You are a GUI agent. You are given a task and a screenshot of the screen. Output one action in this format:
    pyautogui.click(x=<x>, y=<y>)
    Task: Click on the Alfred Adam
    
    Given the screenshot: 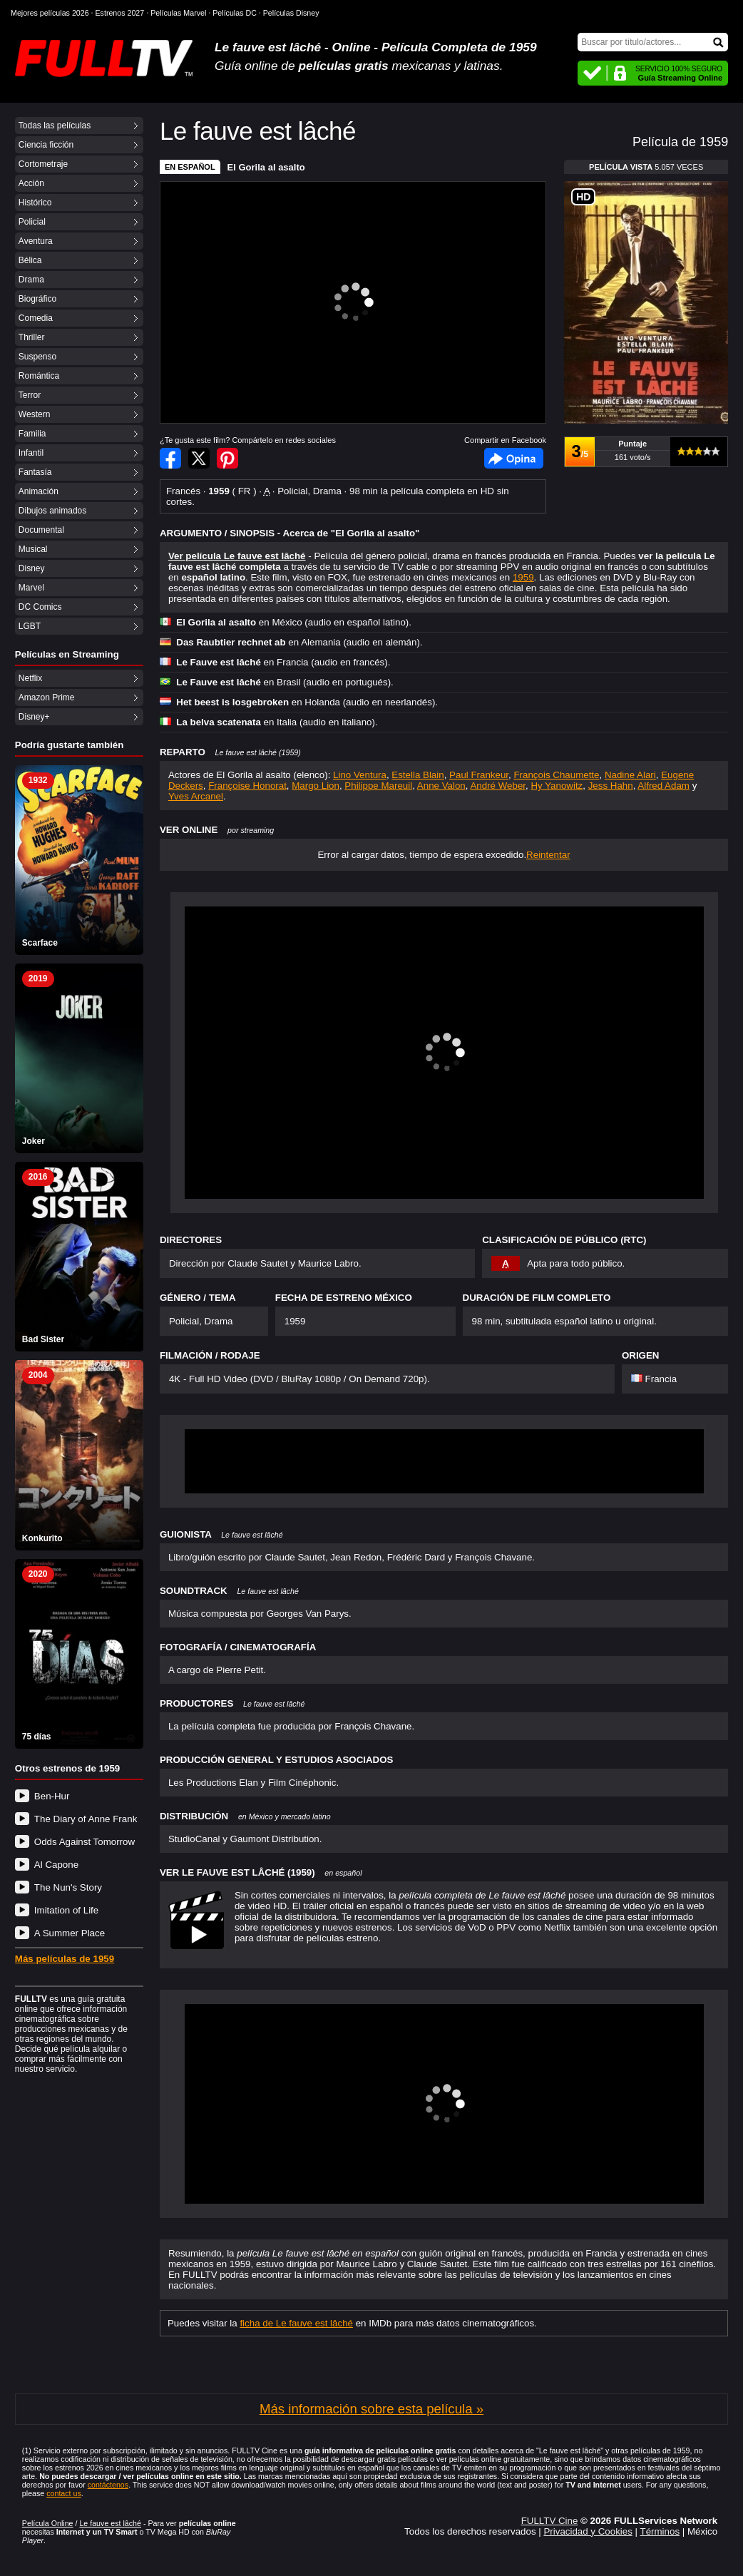 What is the action you would take?
    pyautogui.click(x=663, y=785)
    